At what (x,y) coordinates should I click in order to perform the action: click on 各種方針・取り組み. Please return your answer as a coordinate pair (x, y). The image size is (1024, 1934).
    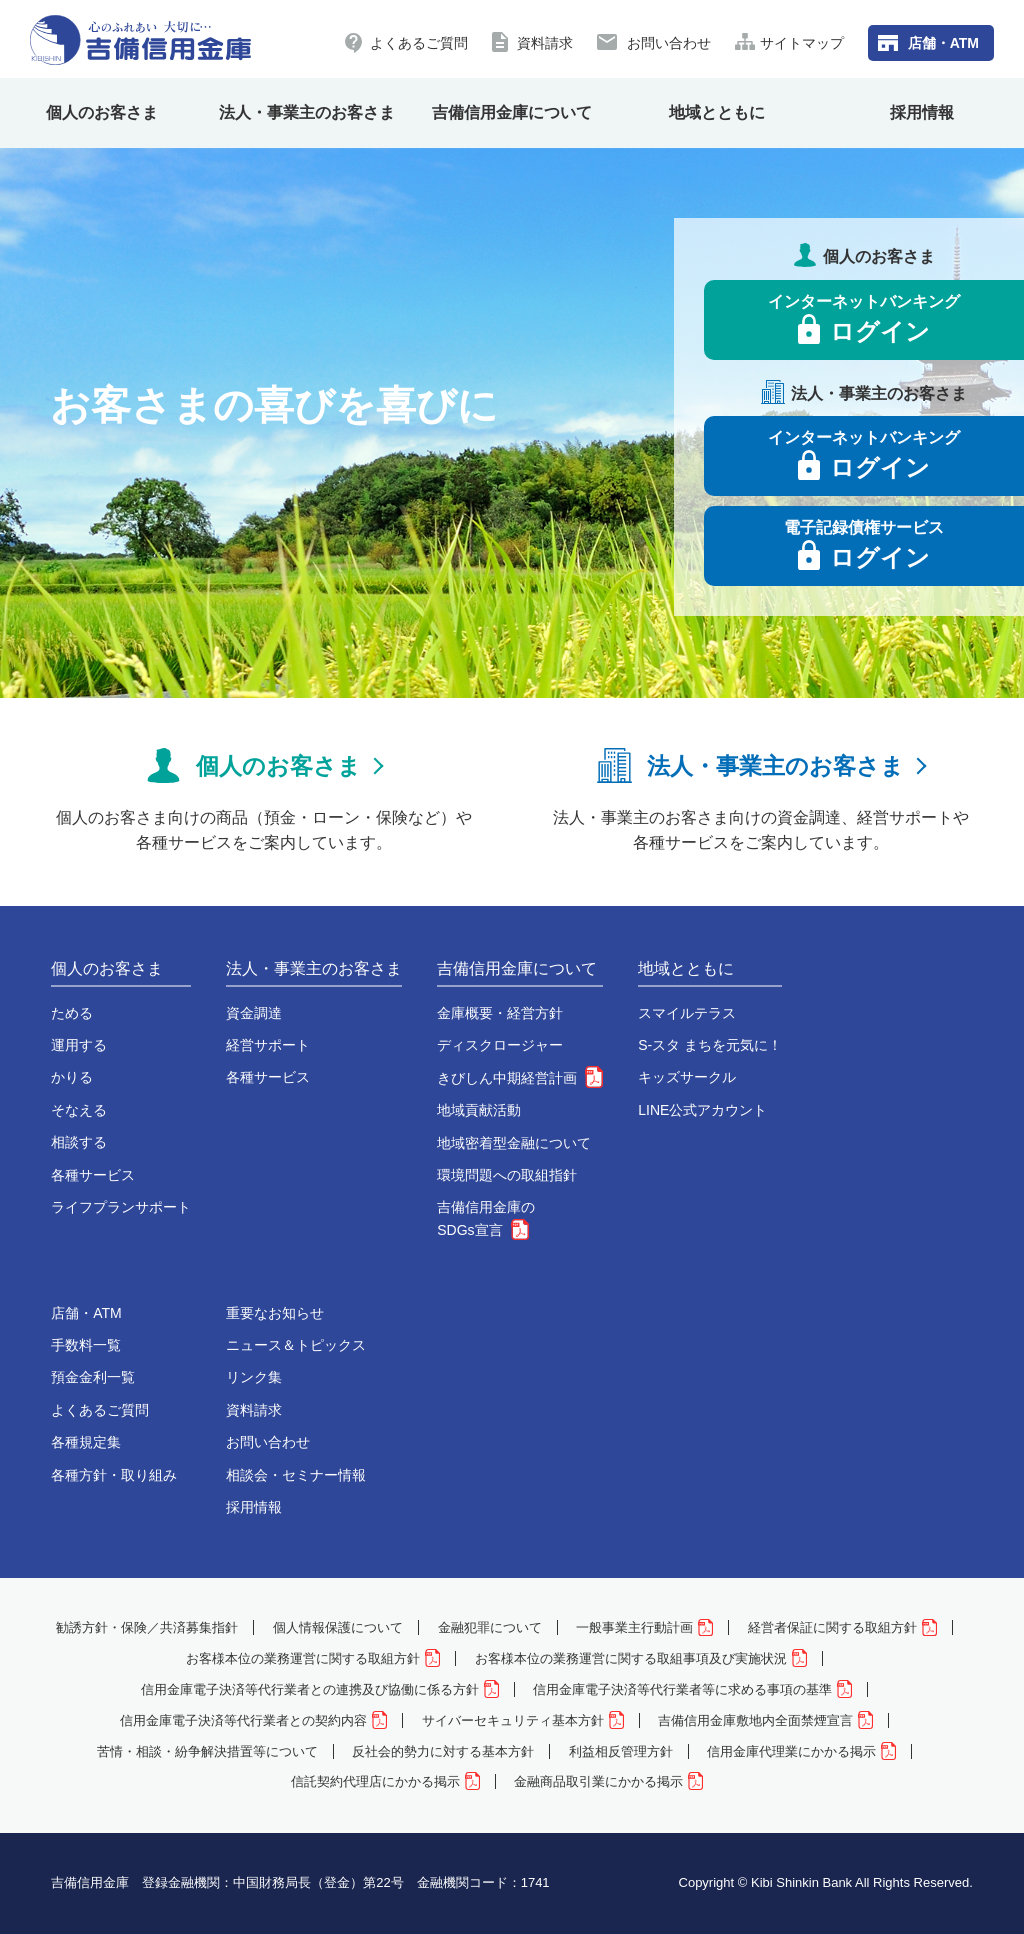
    Looking at the image, I should click on (114, 1475).